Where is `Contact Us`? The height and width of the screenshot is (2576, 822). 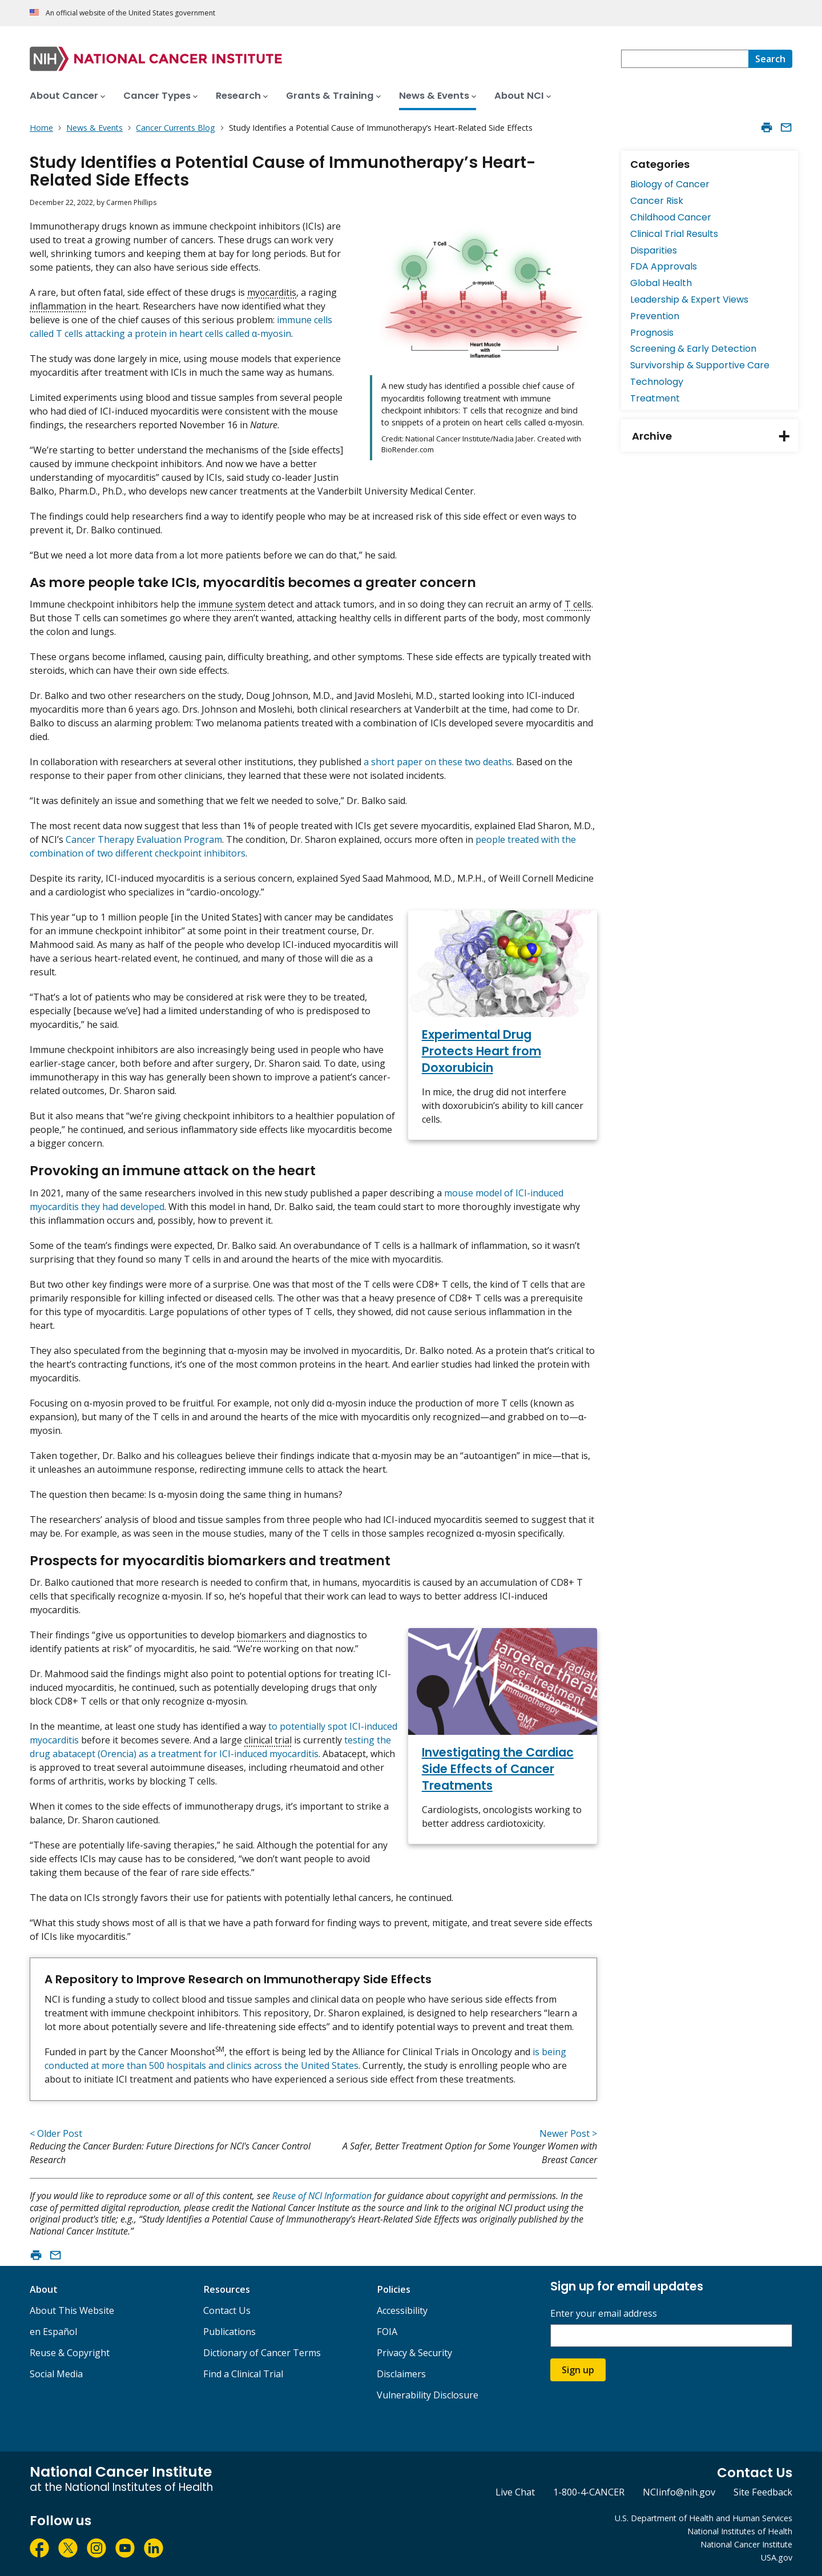 Contact Us is located at coordinates (227, 2310).